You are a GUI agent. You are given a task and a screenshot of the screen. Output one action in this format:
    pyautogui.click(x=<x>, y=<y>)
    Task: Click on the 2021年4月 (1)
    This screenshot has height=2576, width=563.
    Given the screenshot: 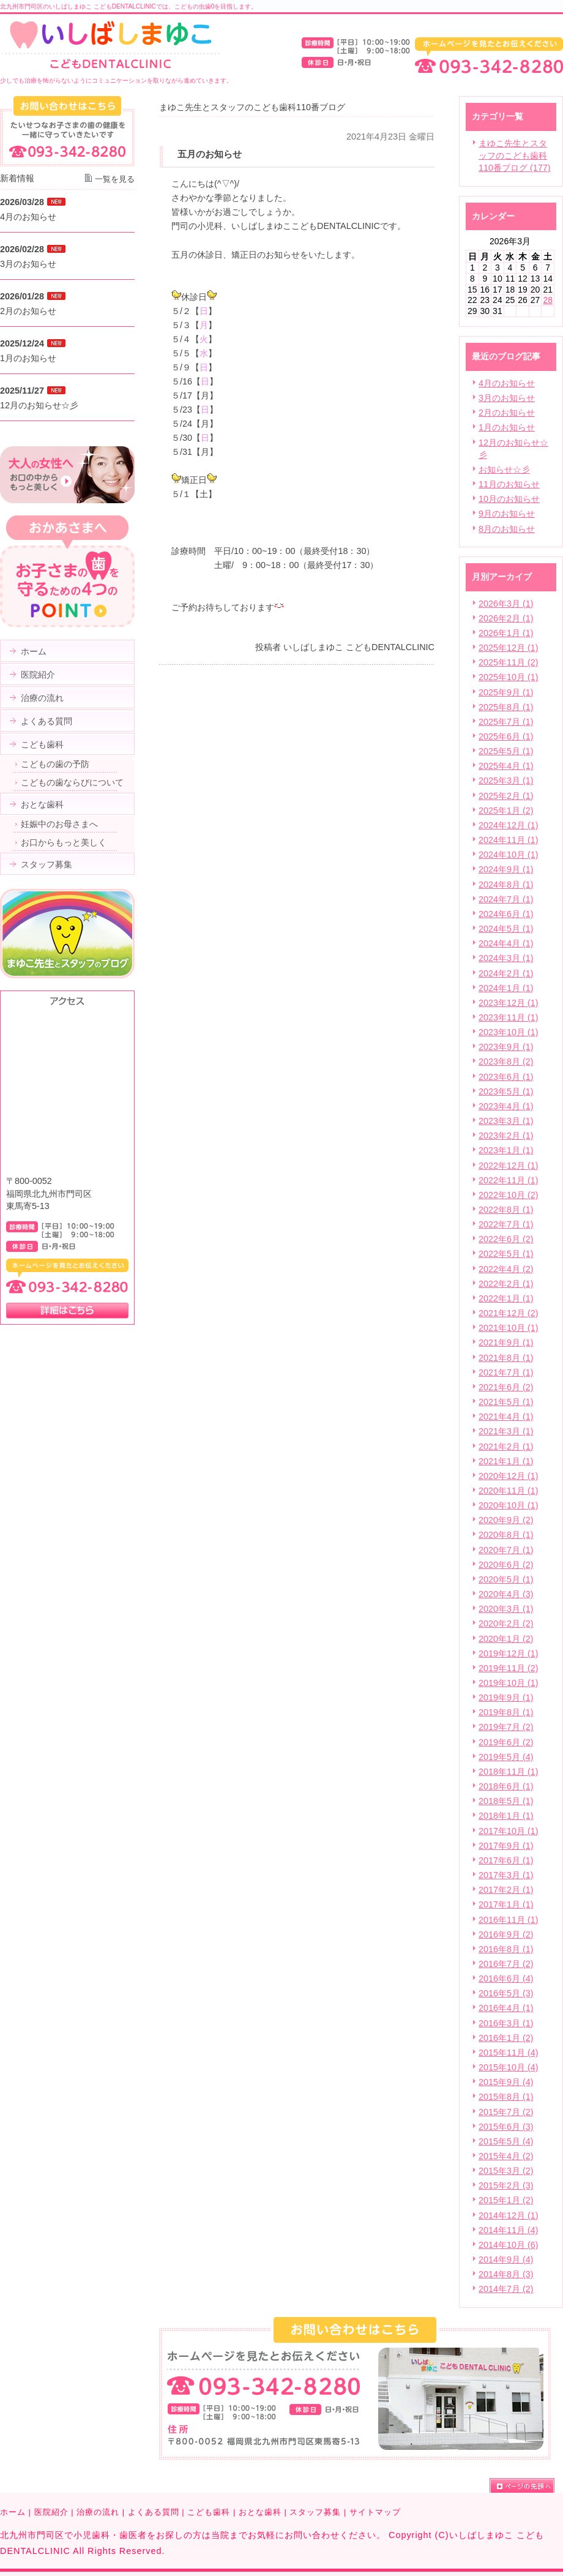 What is the action you would take?
    pyautogui.click(x=506, y=1416)
    